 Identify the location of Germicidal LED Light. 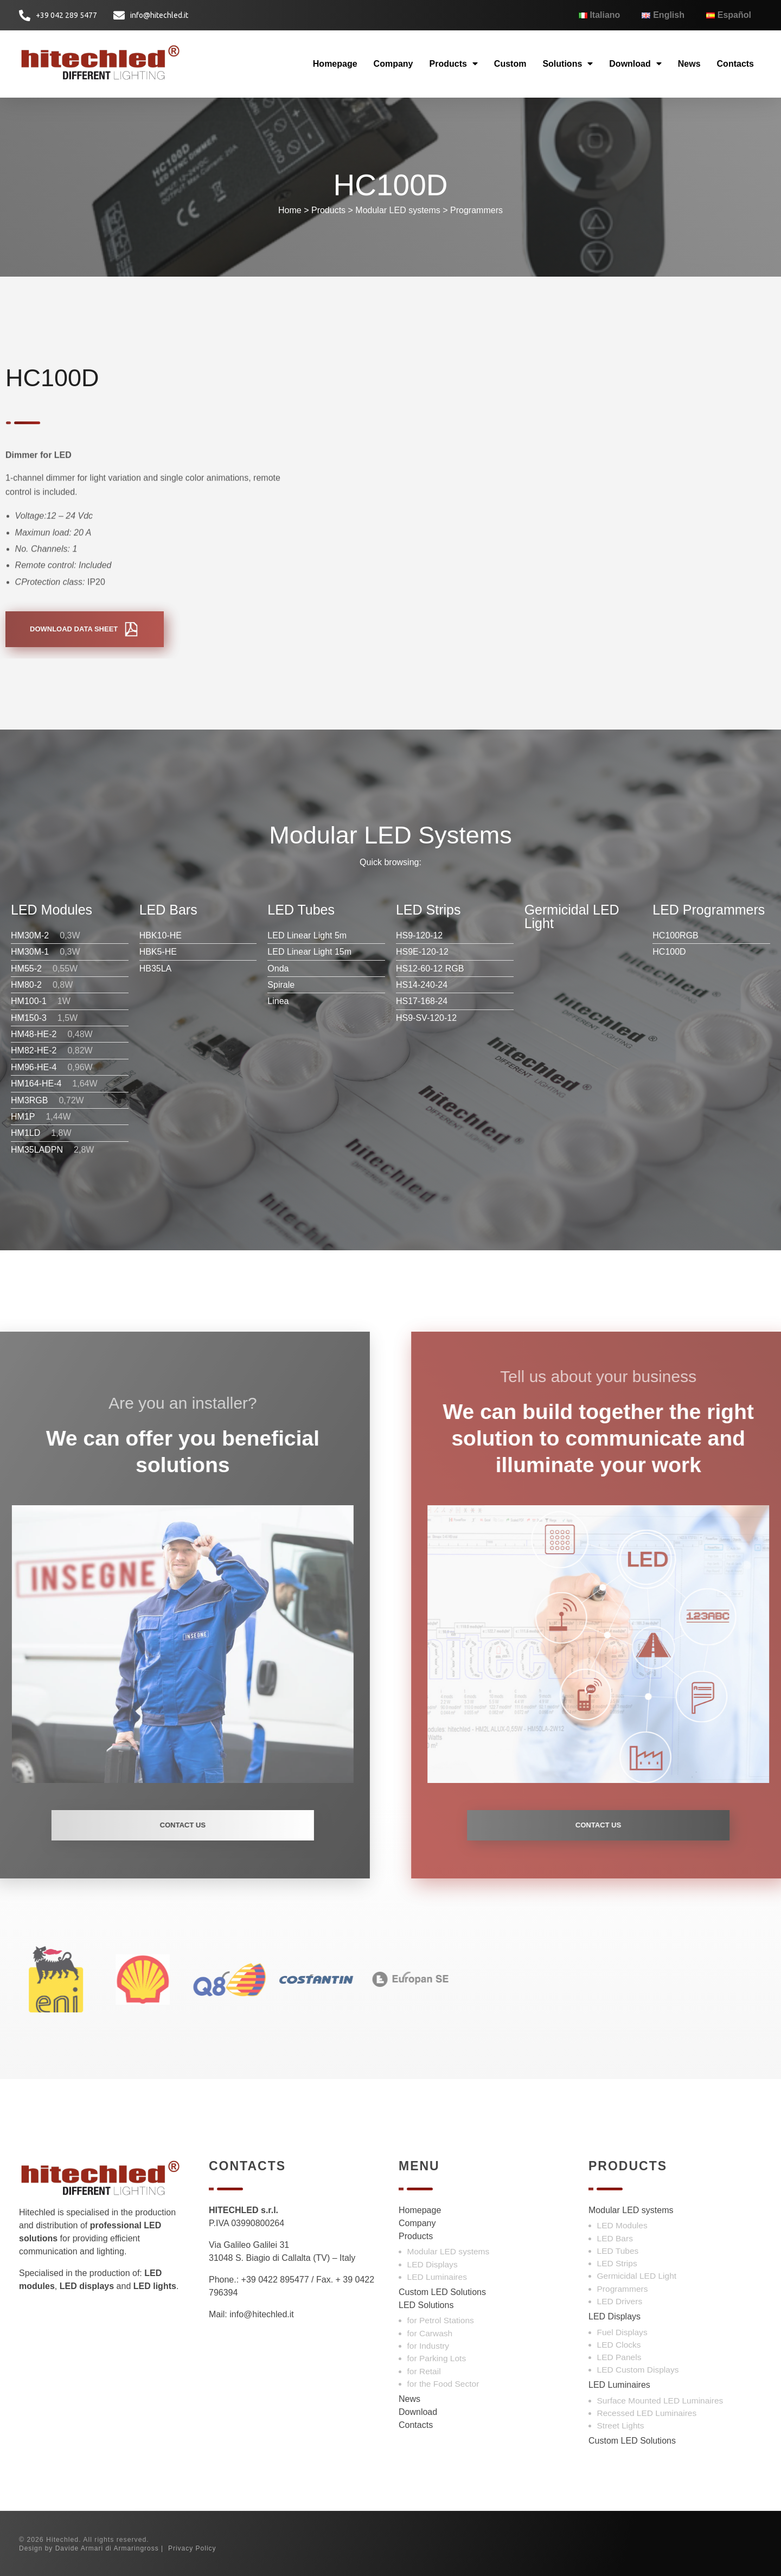
(637, 2275).